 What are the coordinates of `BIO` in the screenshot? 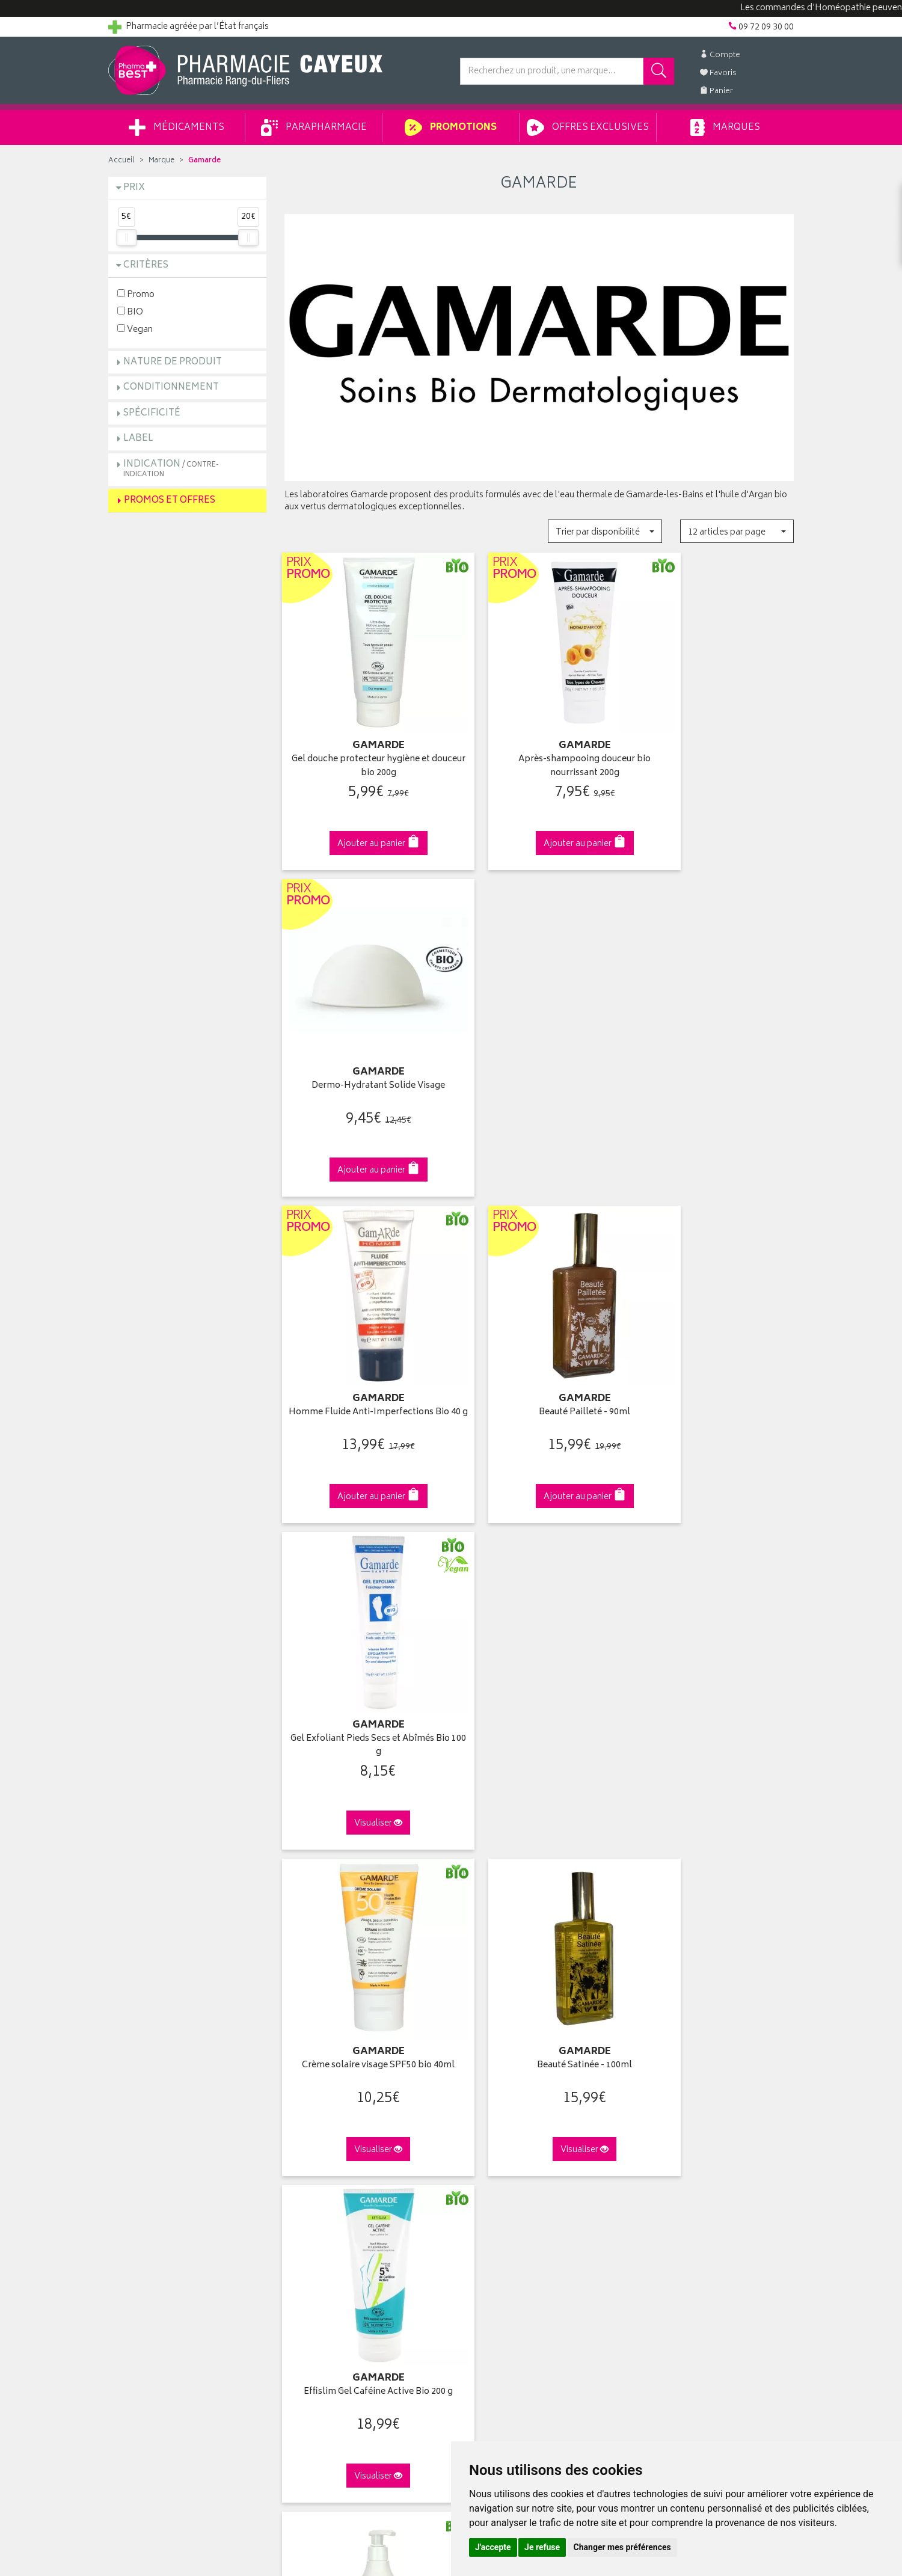 It's located at (130, 312).